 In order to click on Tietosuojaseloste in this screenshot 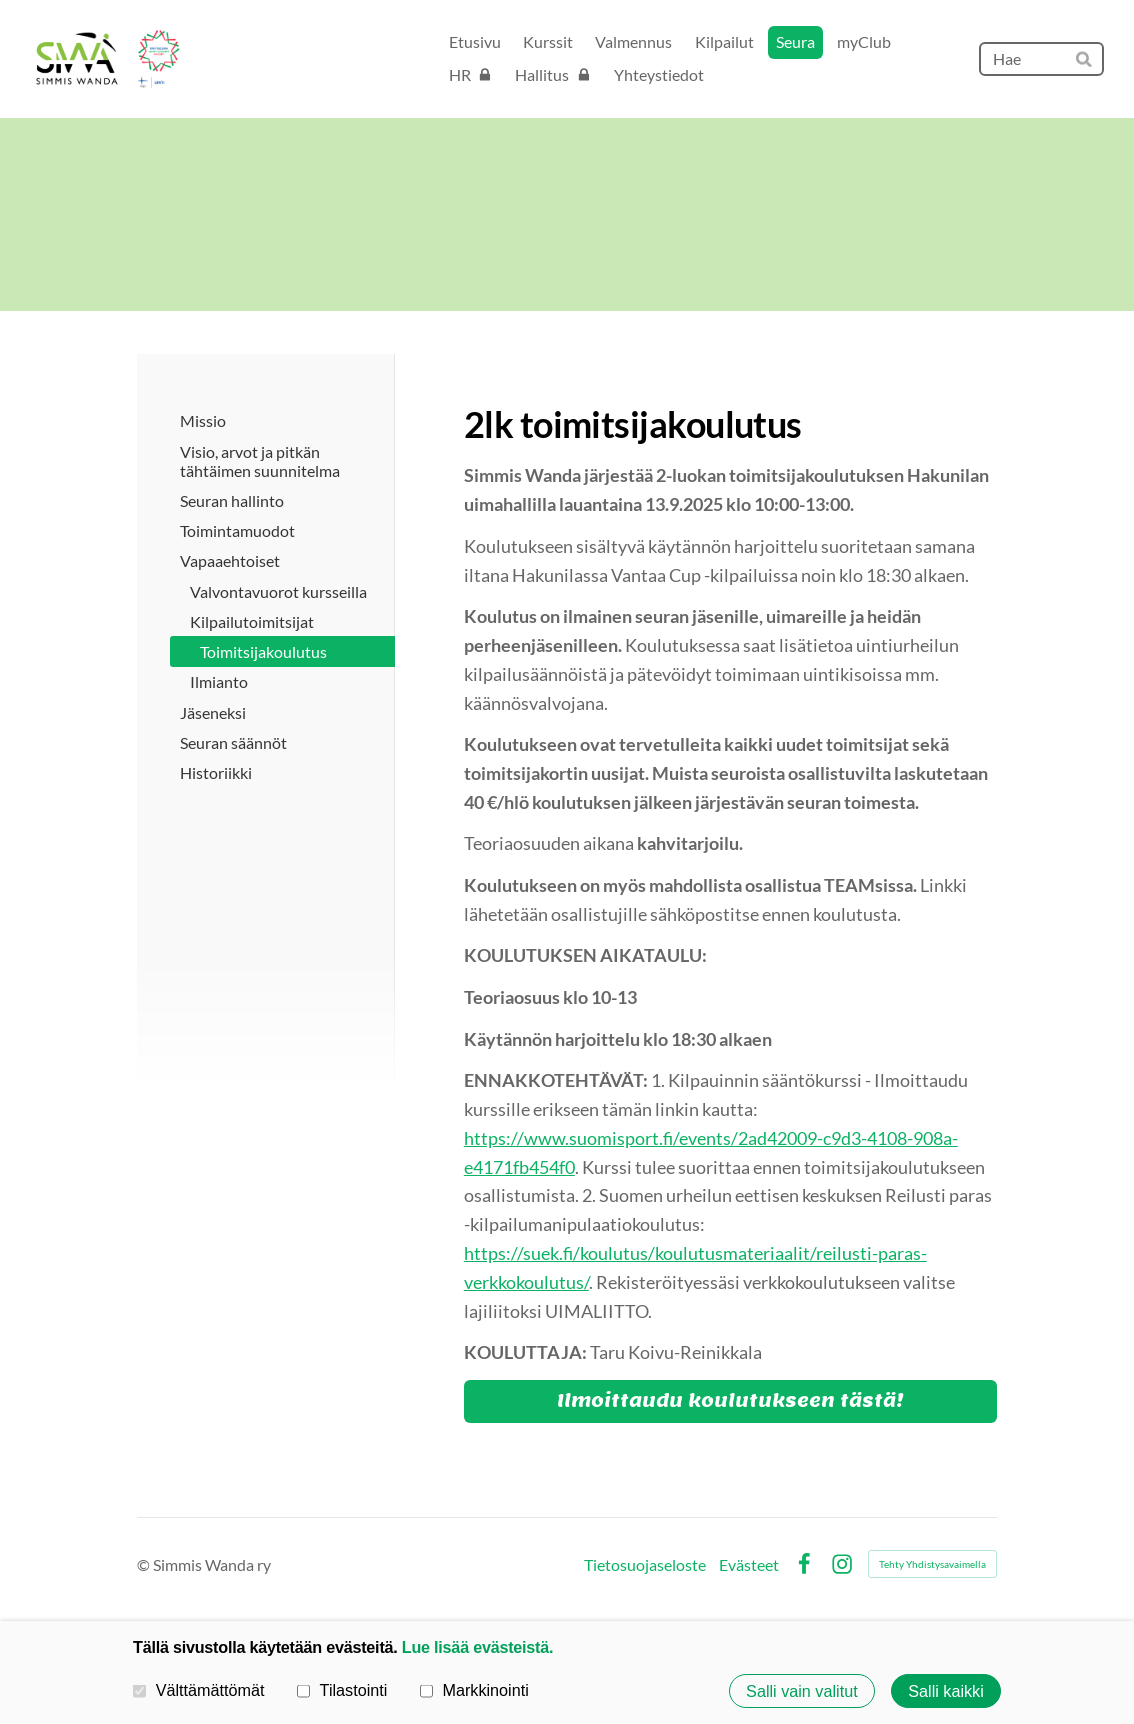, I will do `click(645, 1565)`.